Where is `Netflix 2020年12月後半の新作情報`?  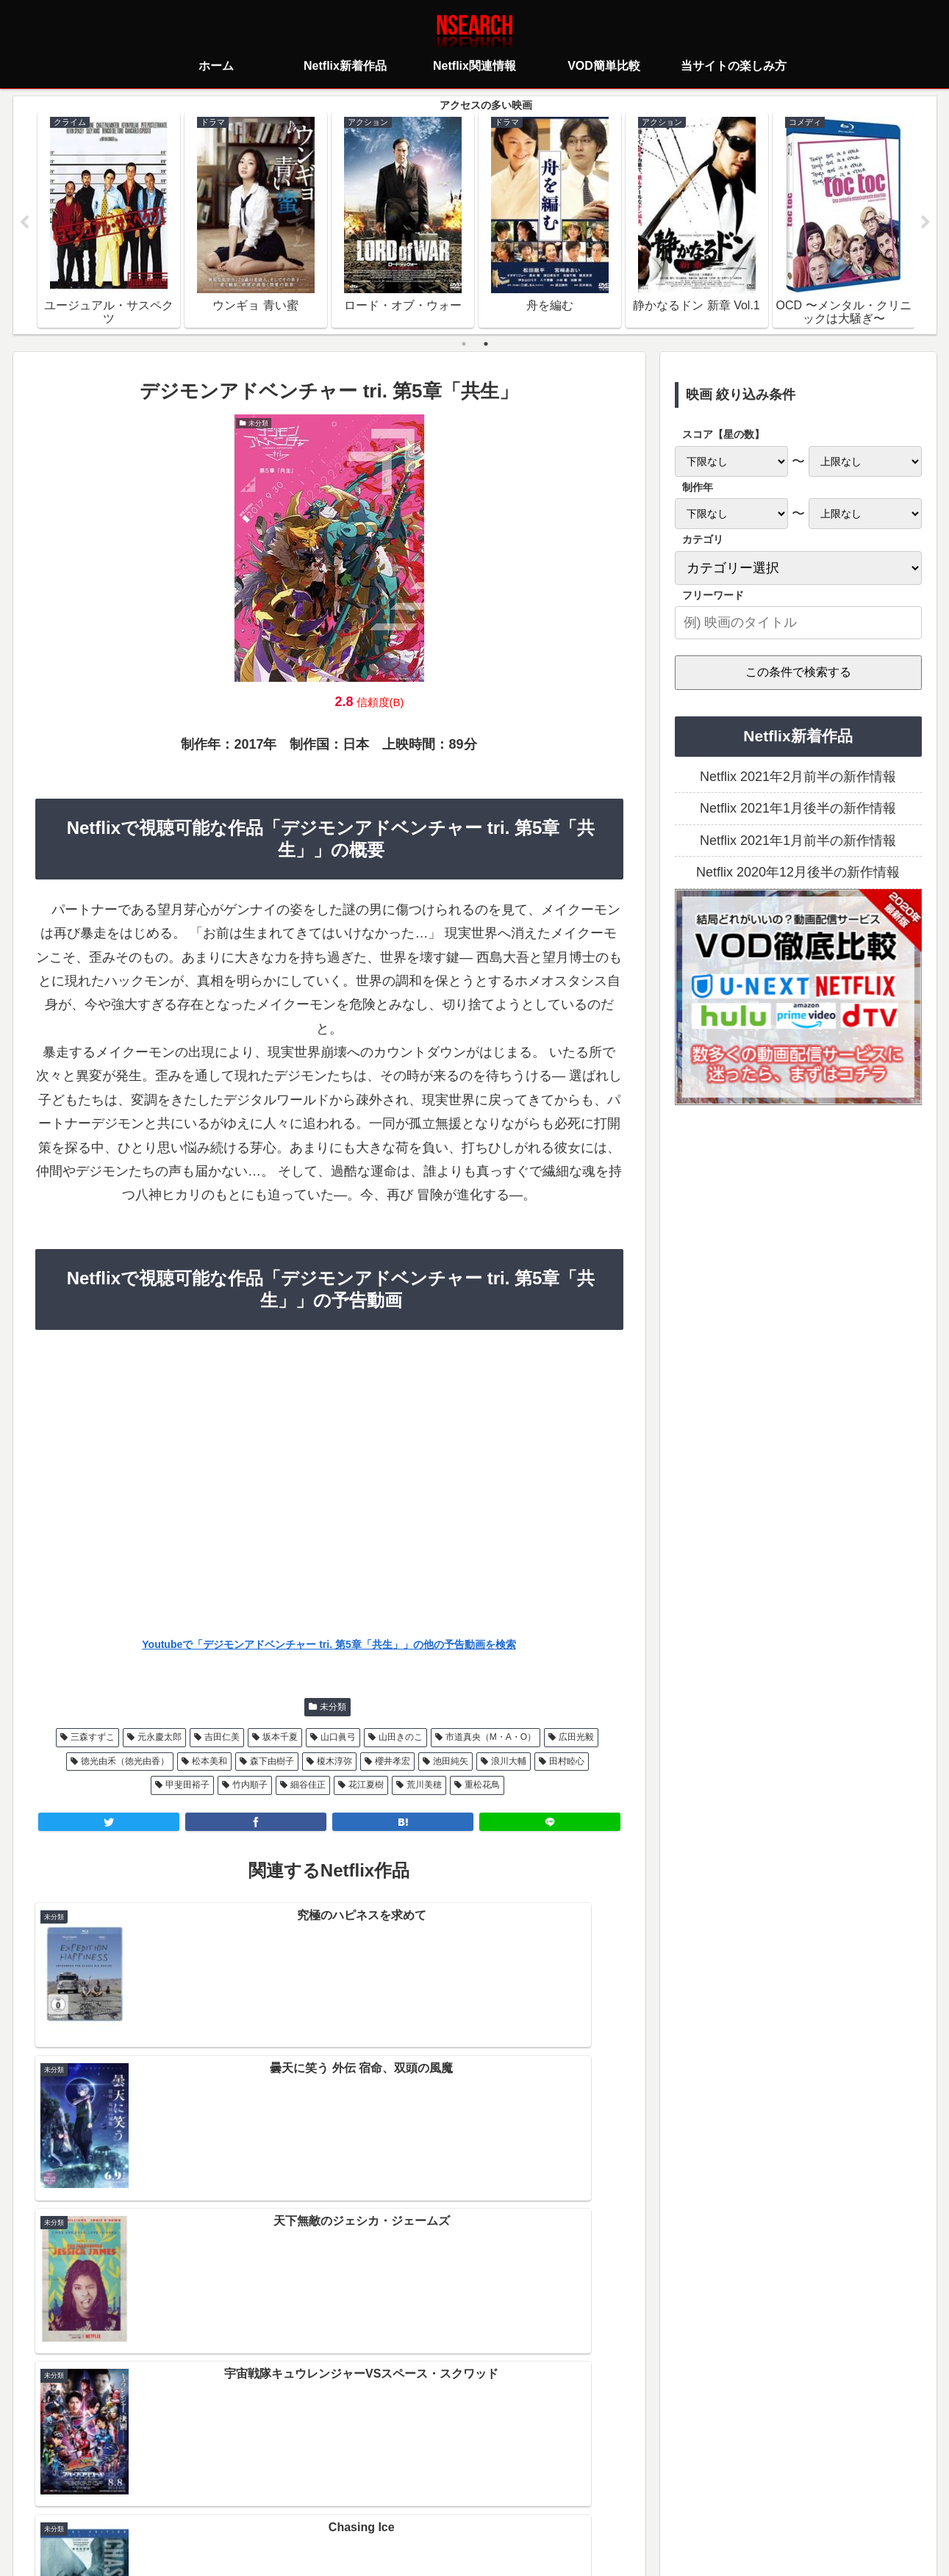
Netflix 2020年12月後半の新作情報 is located at coordinates (798, 873).